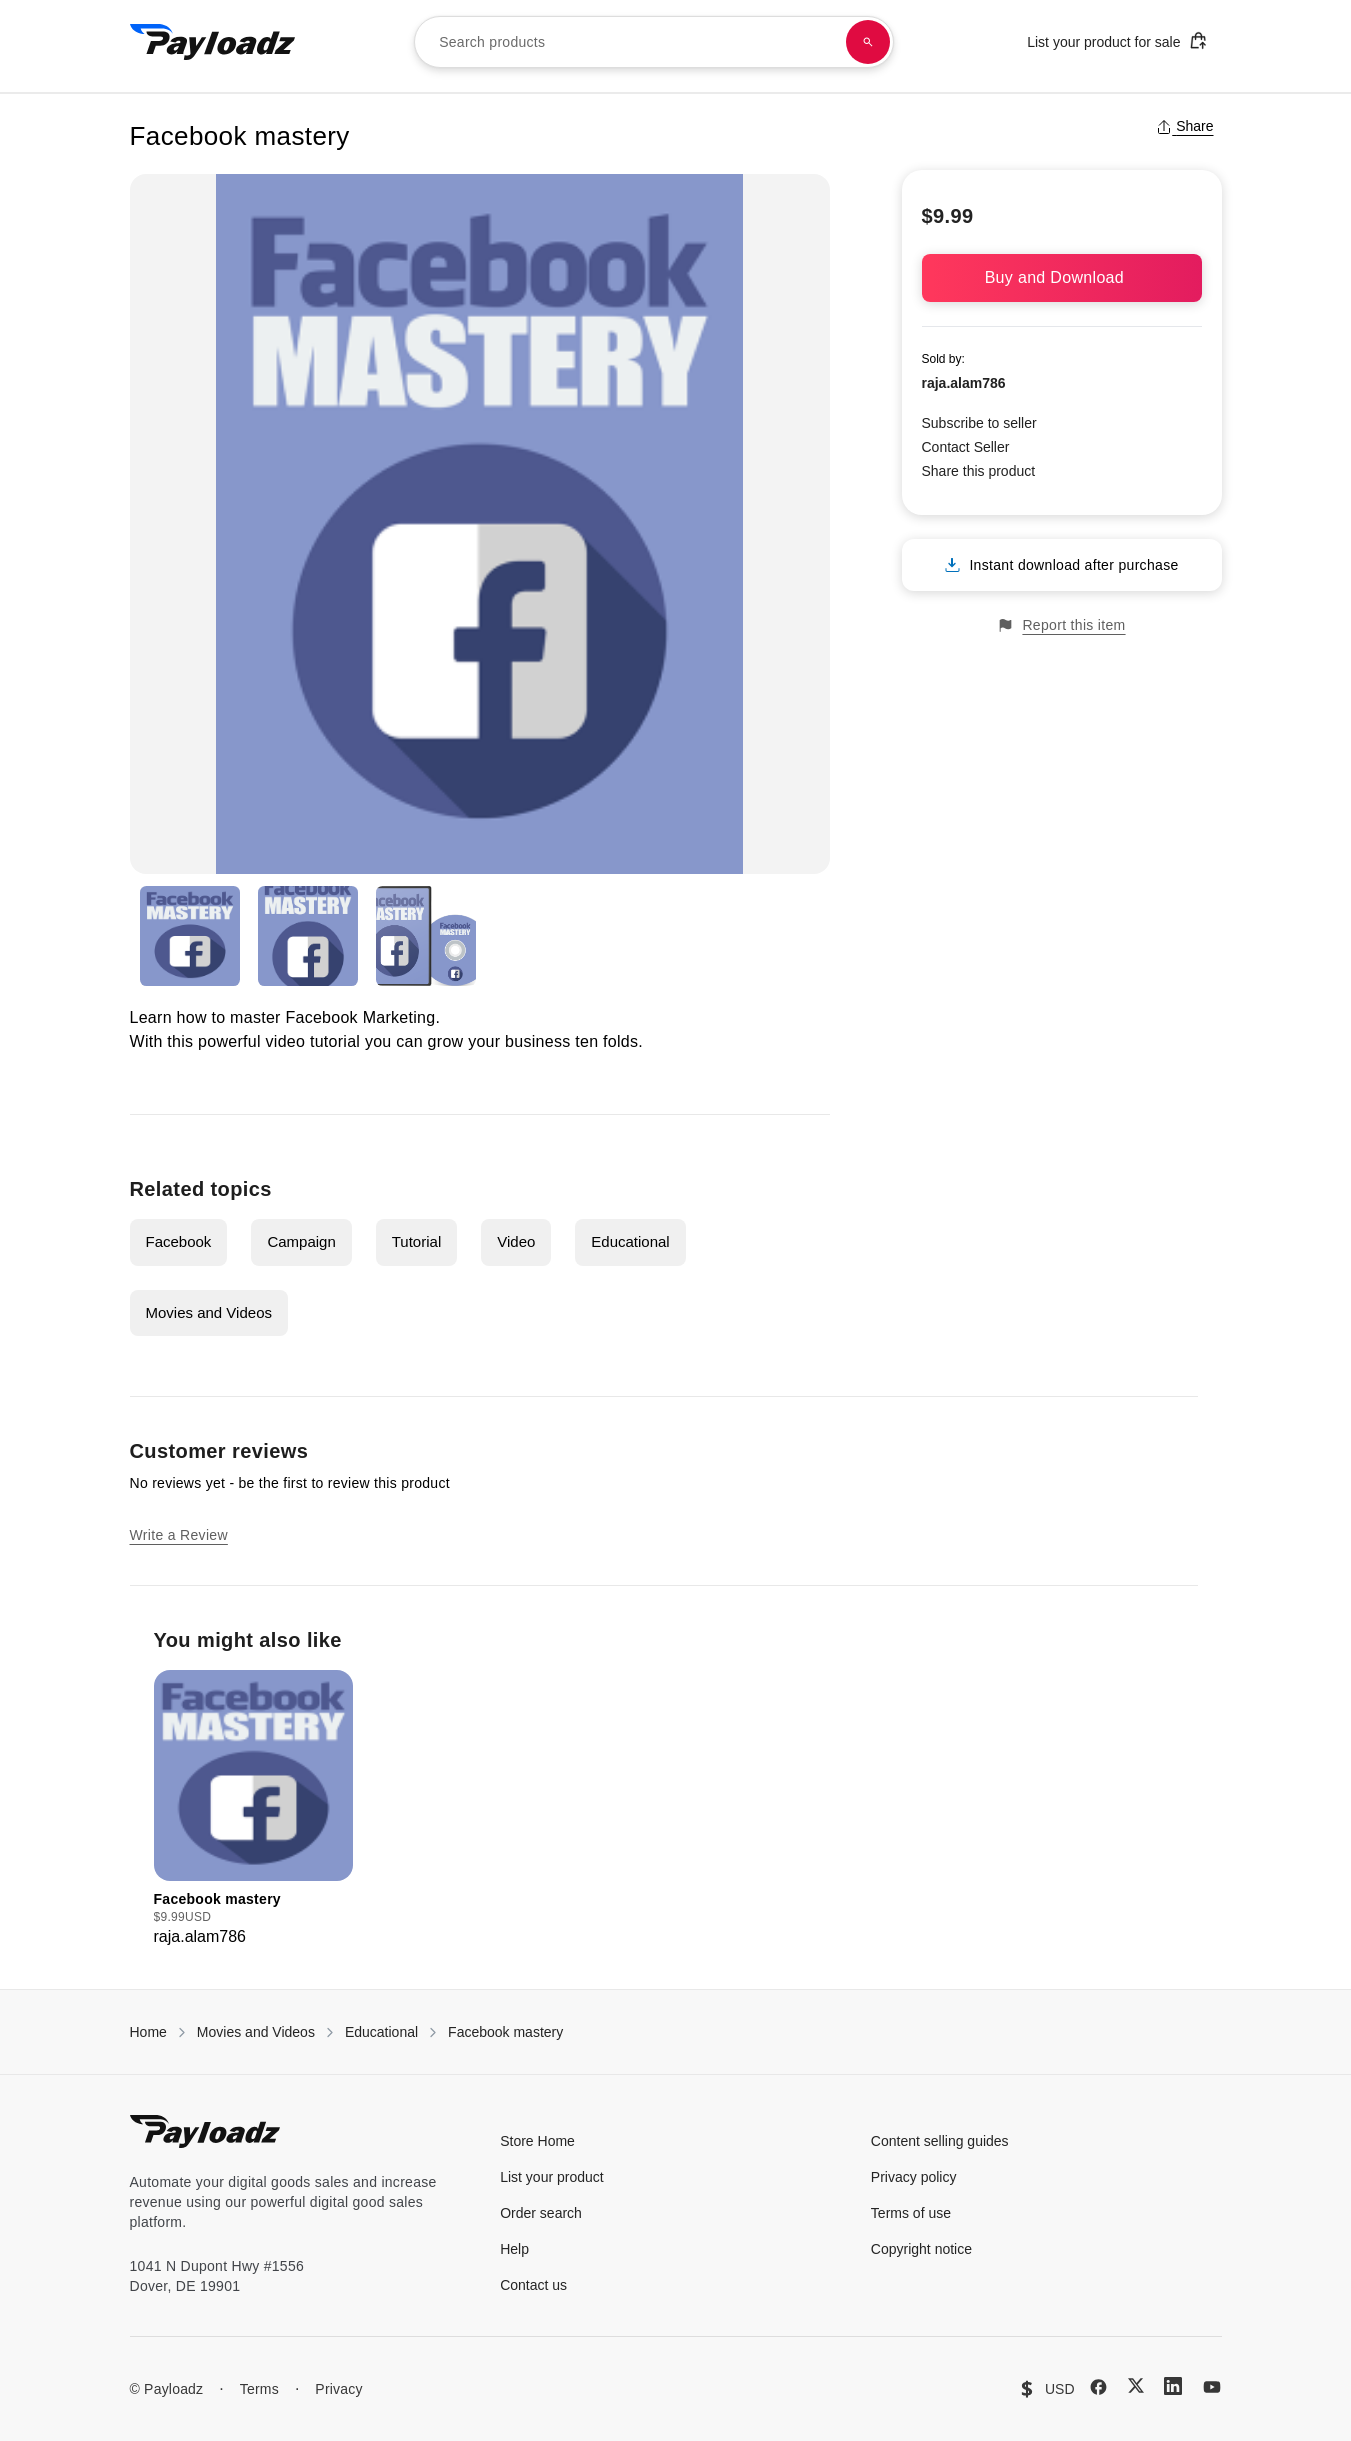 This screenshot has width=1351, height=2441. Describe the element at coordinates (541, 2213) in the screenshot. I see `Order search` at that location.